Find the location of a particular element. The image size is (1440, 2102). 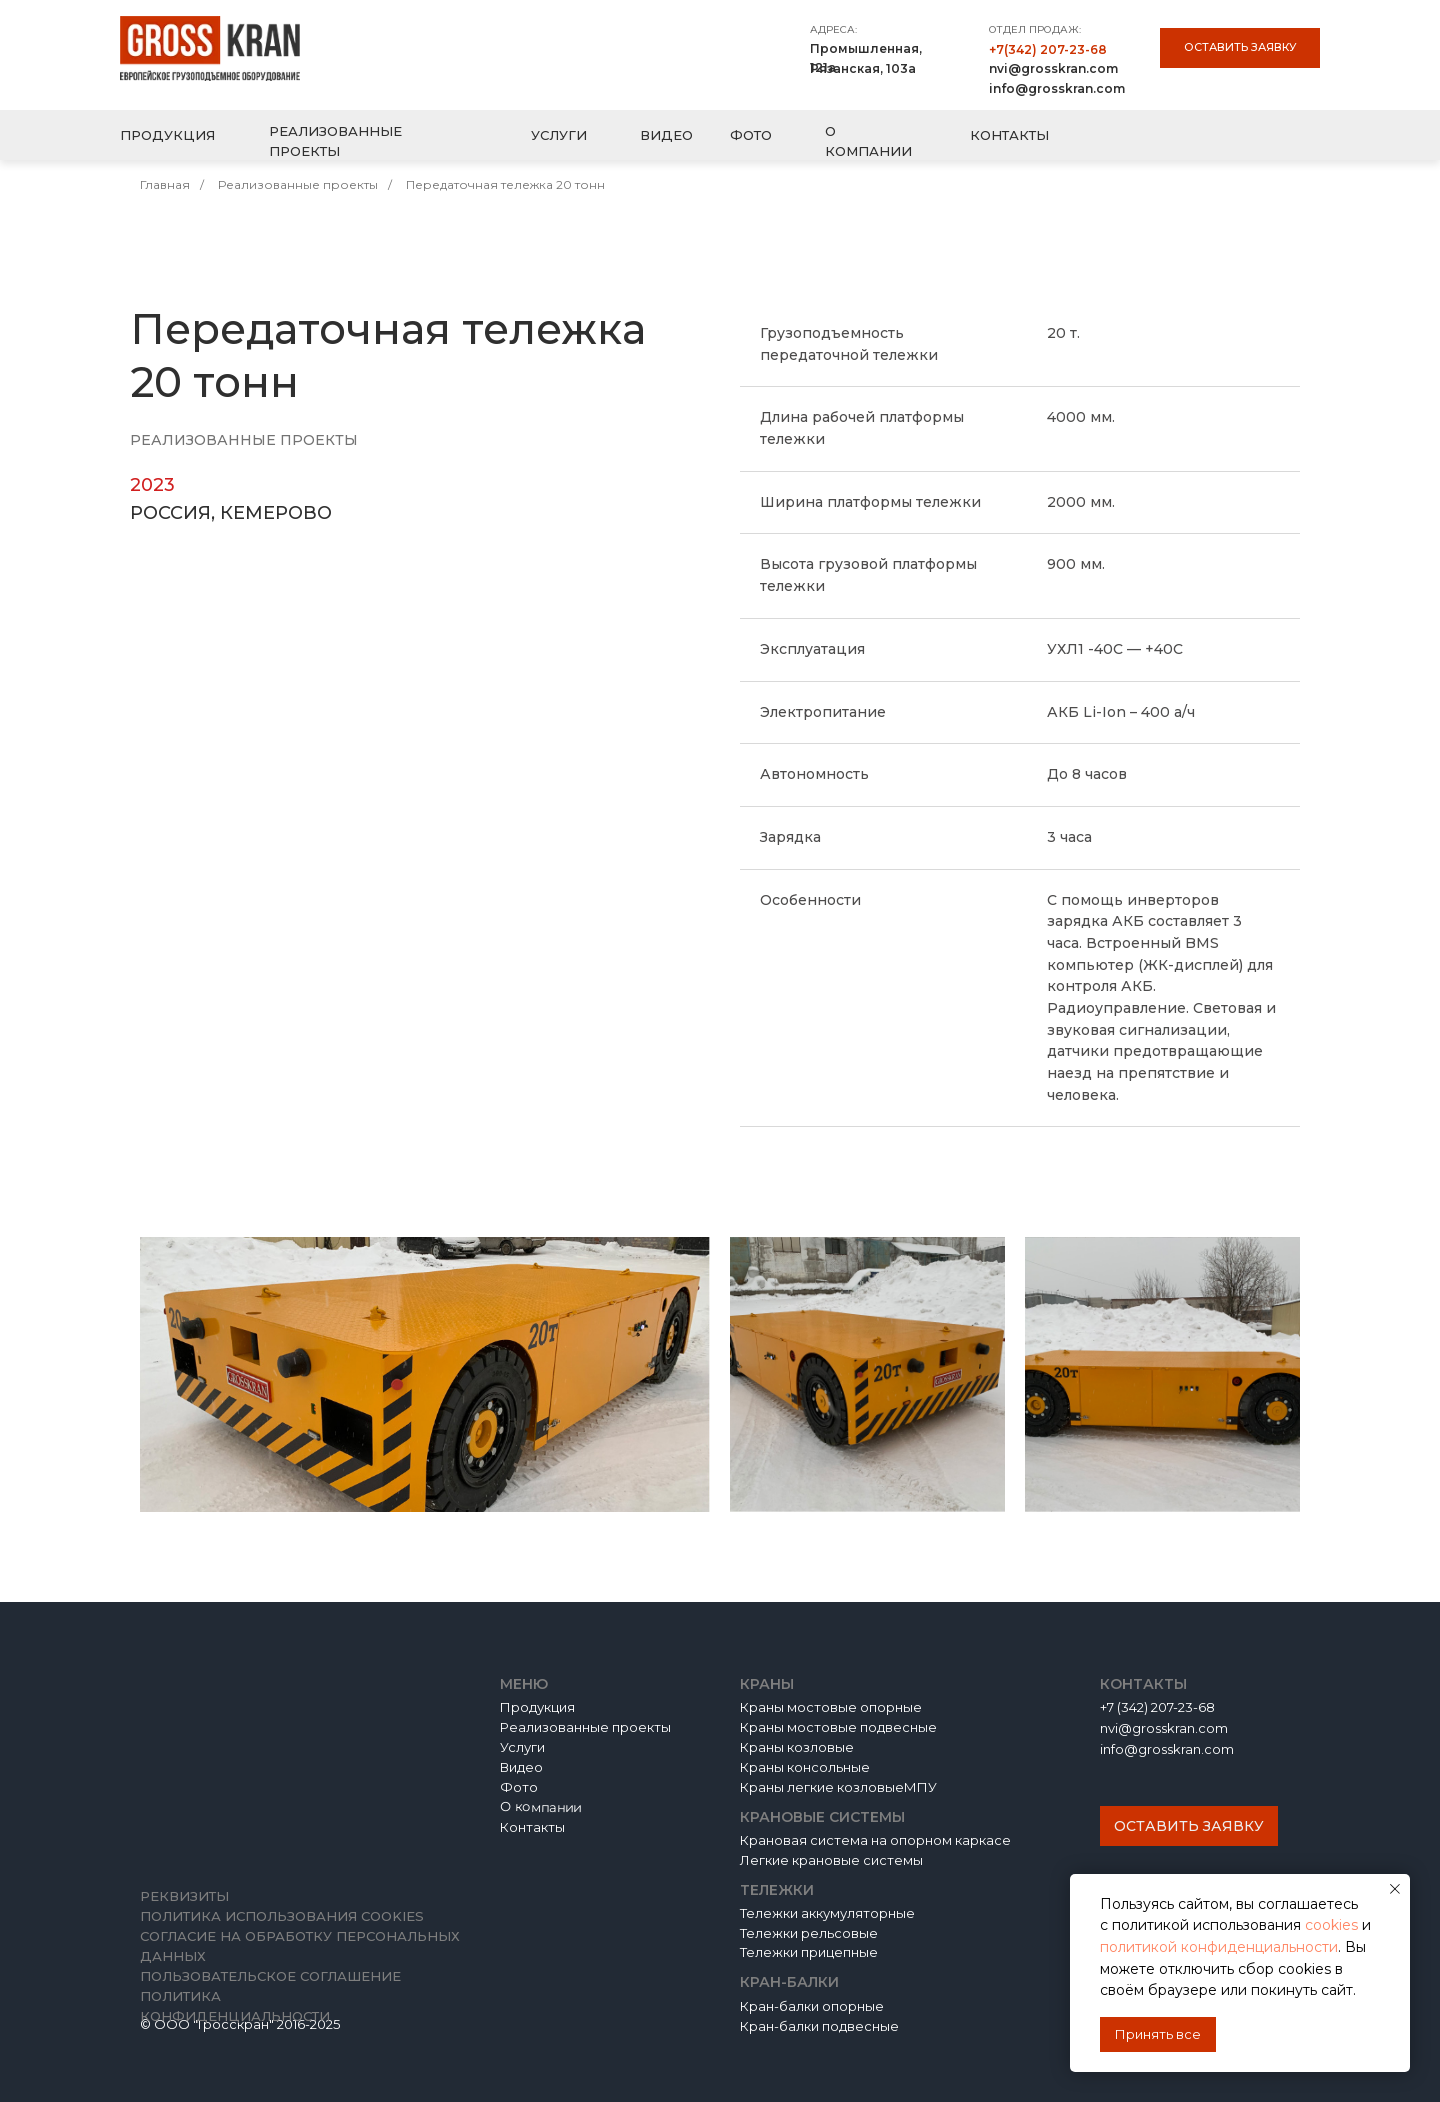

Тележки аккумуляторные is located at coordinates (827, 1913).